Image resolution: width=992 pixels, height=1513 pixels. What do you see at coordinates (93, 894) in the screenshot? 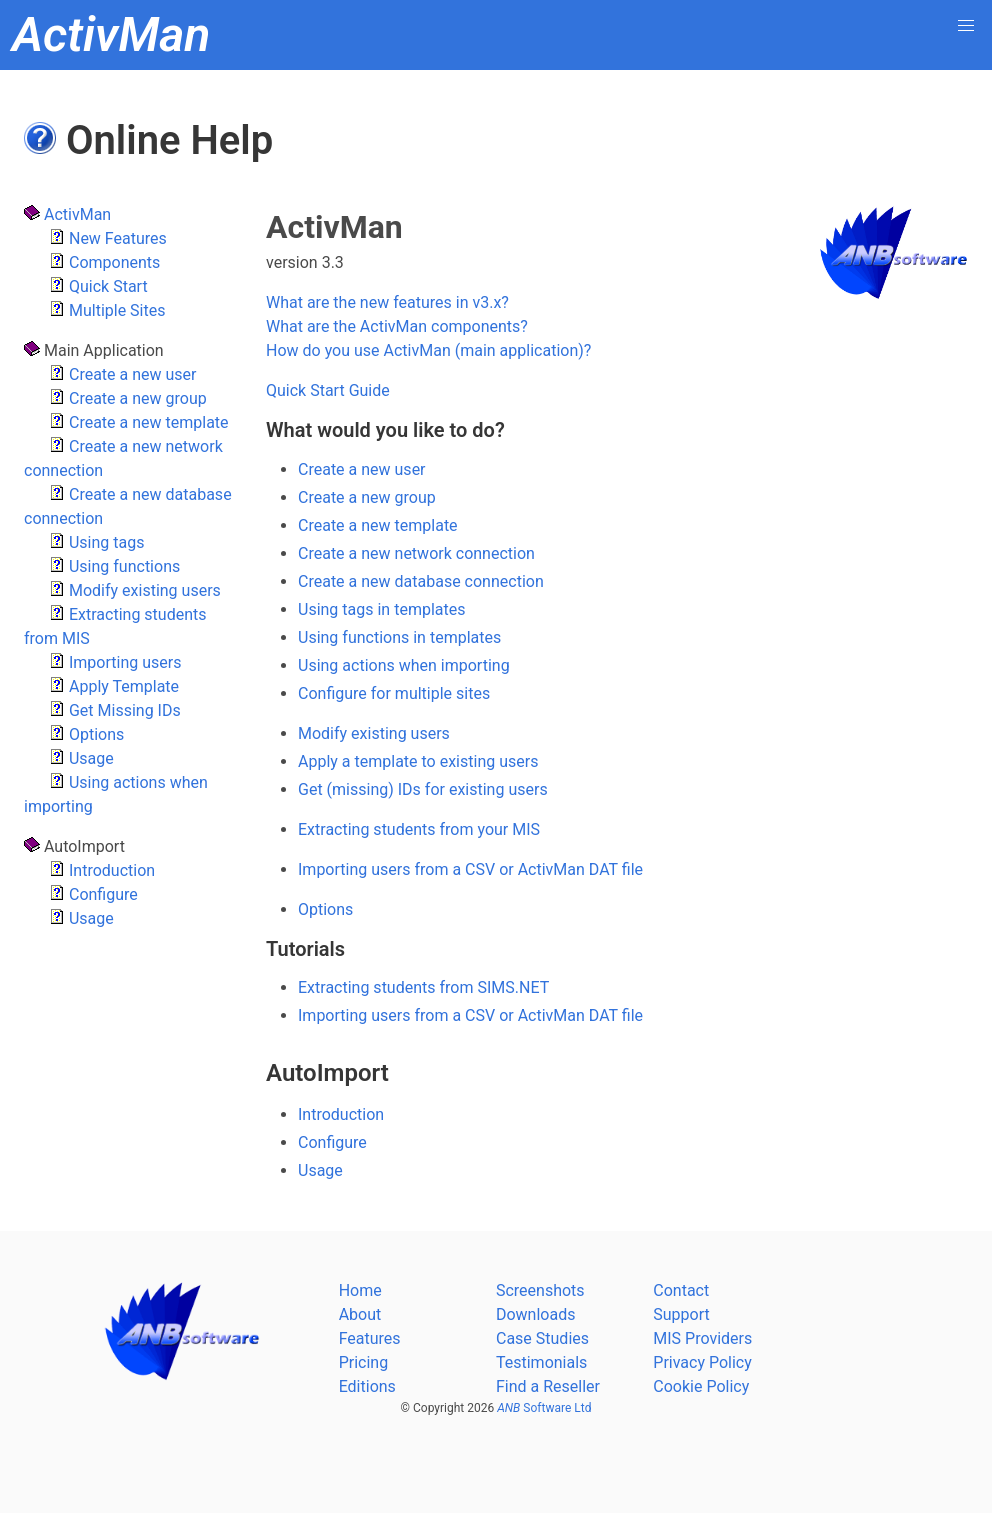
I see `Configure` at bounding box center [93, 894].